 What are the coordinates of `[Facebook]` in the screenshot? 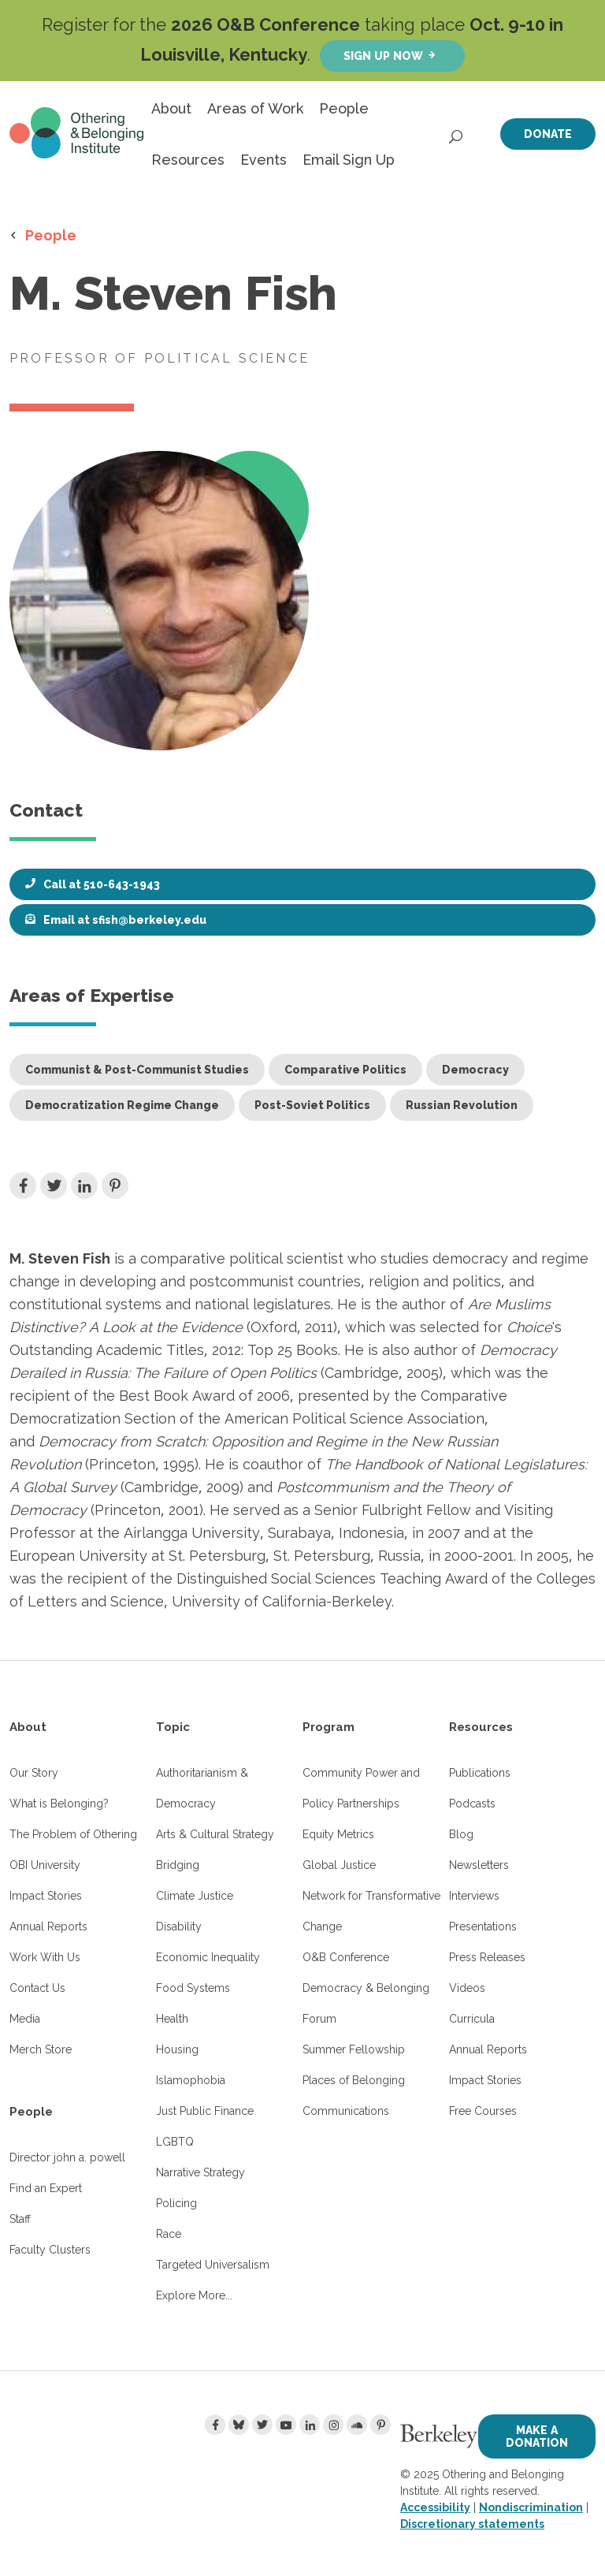 It's located at (215, 2424).